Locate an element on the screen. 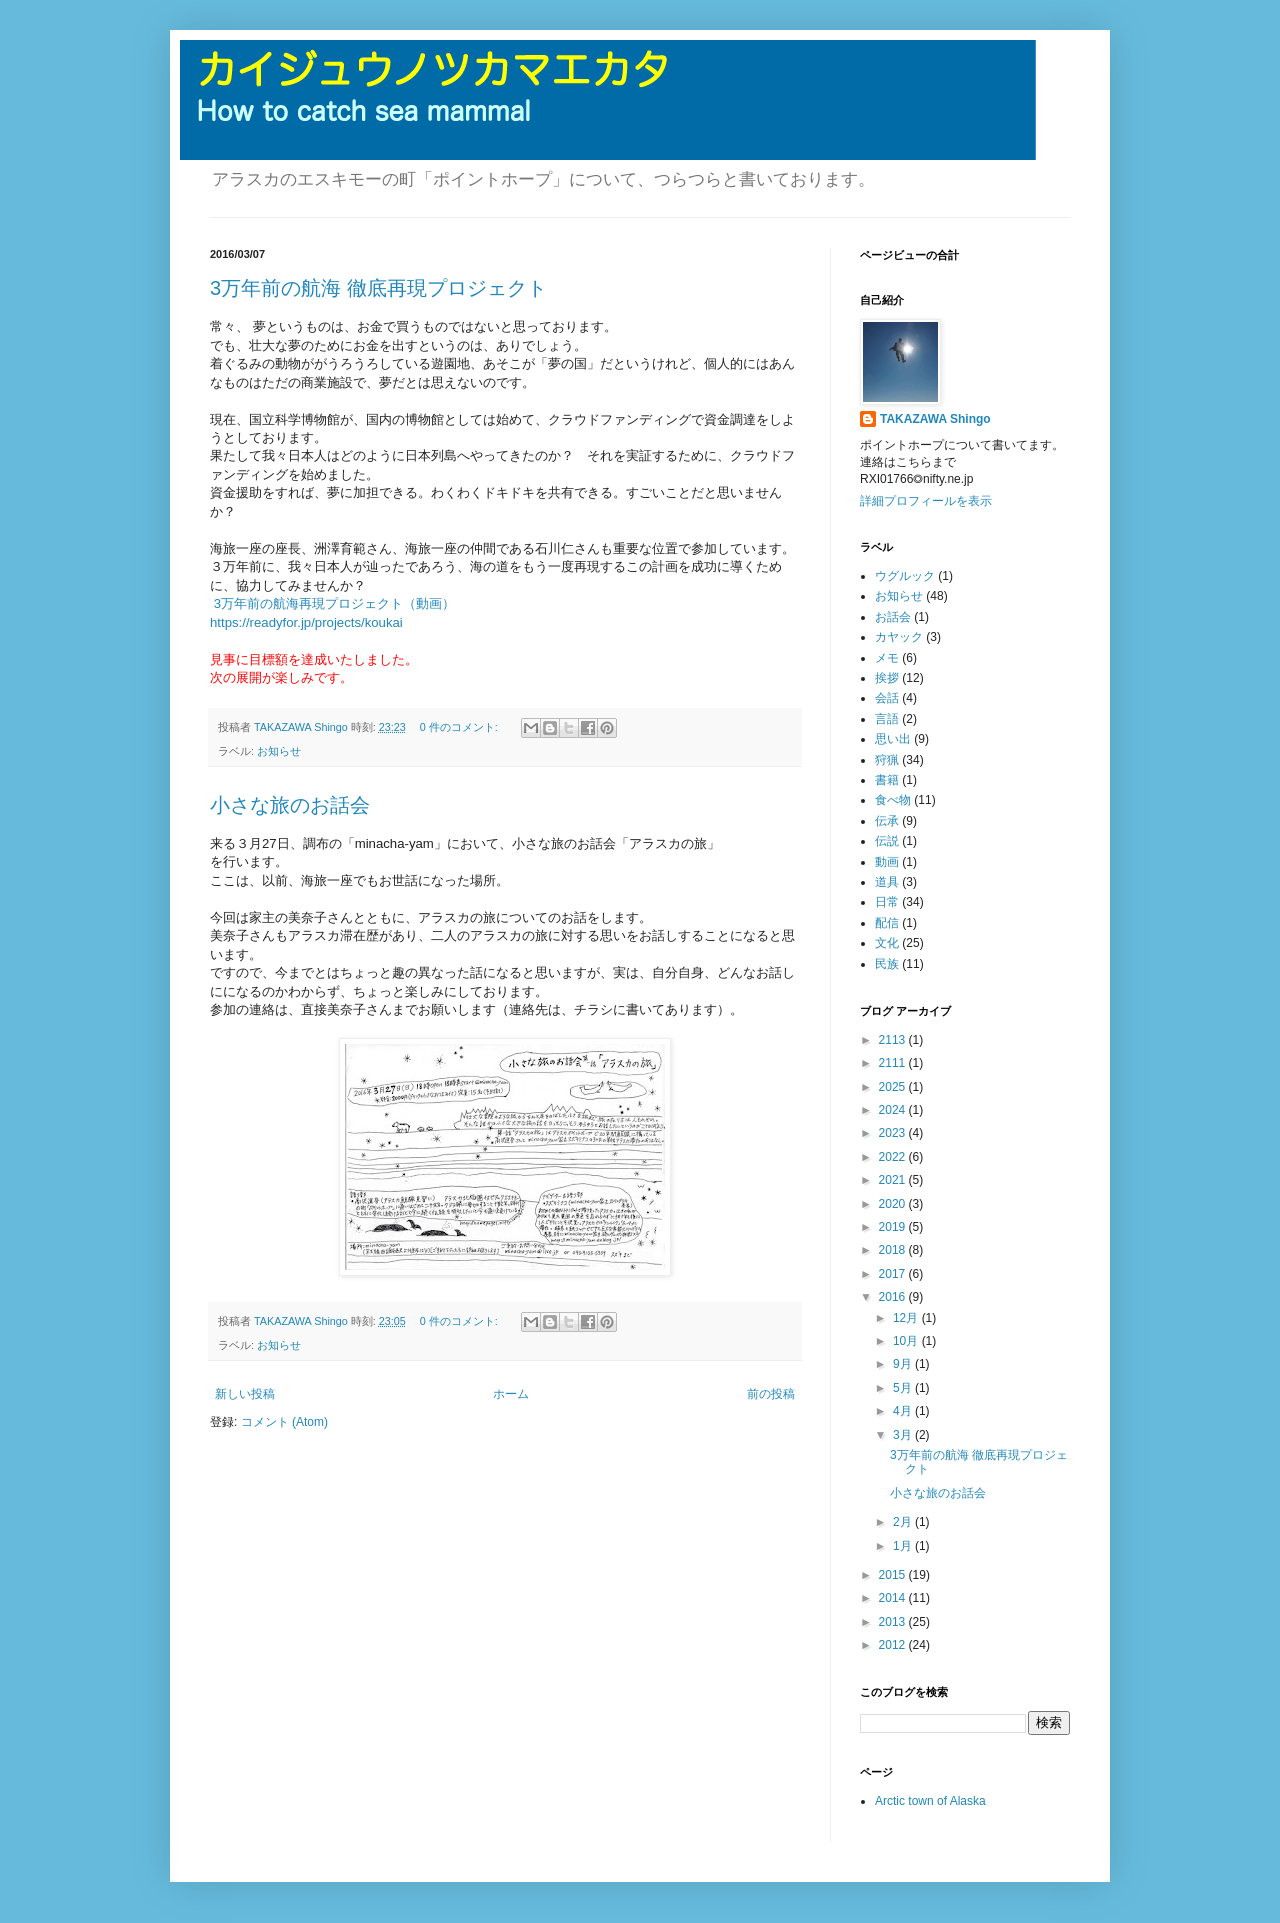 Image resolution: width=1280 pixels, height=1923 pixels. 2024 is located at coordinates (894, 1110).